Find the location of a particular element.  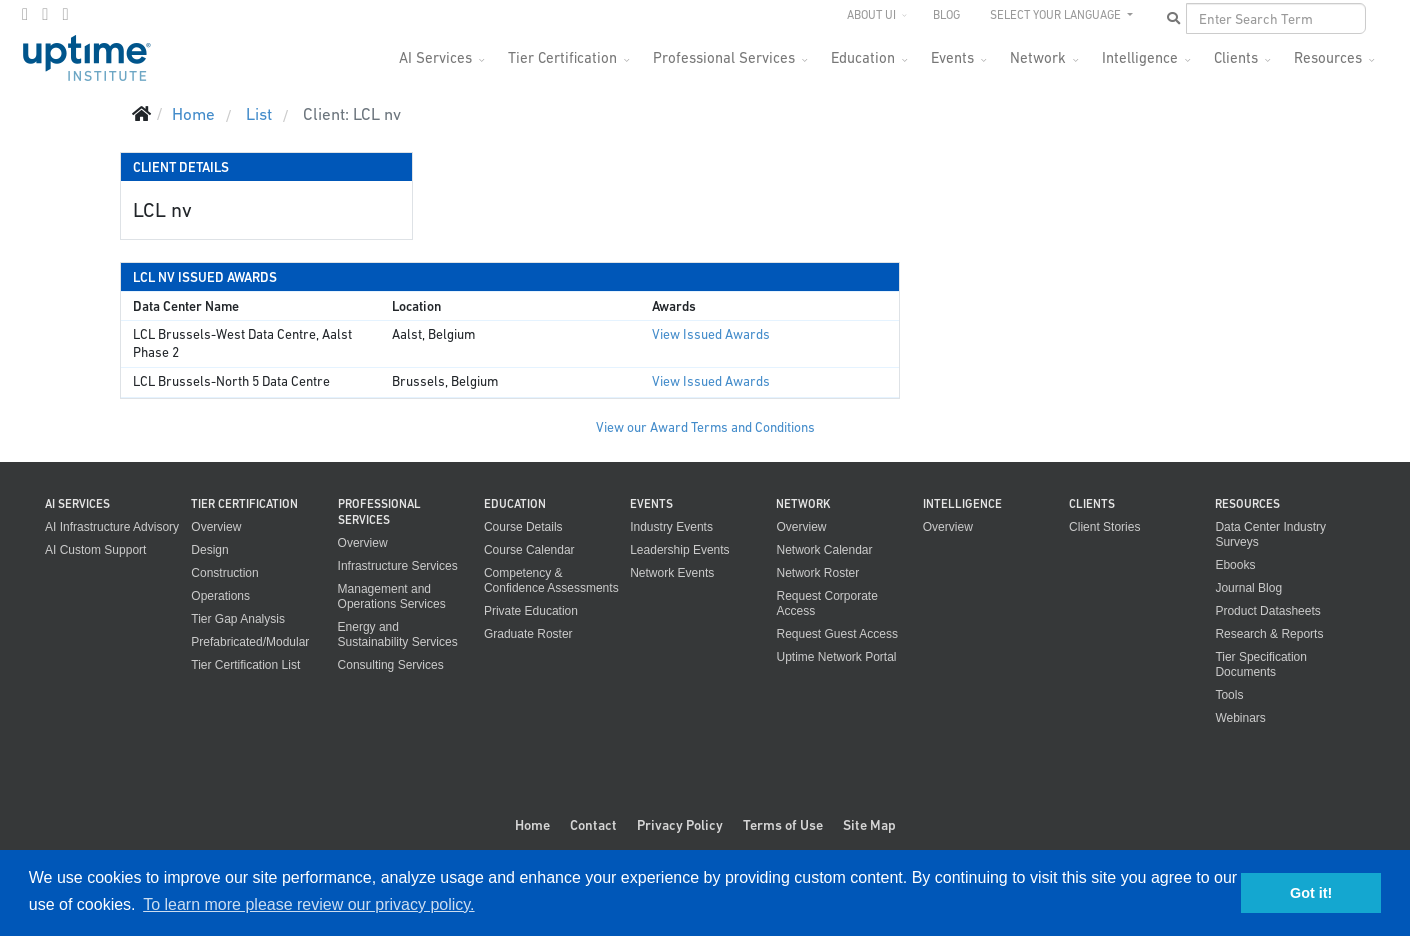

Leadership Events is located at coordinates (679, 550).